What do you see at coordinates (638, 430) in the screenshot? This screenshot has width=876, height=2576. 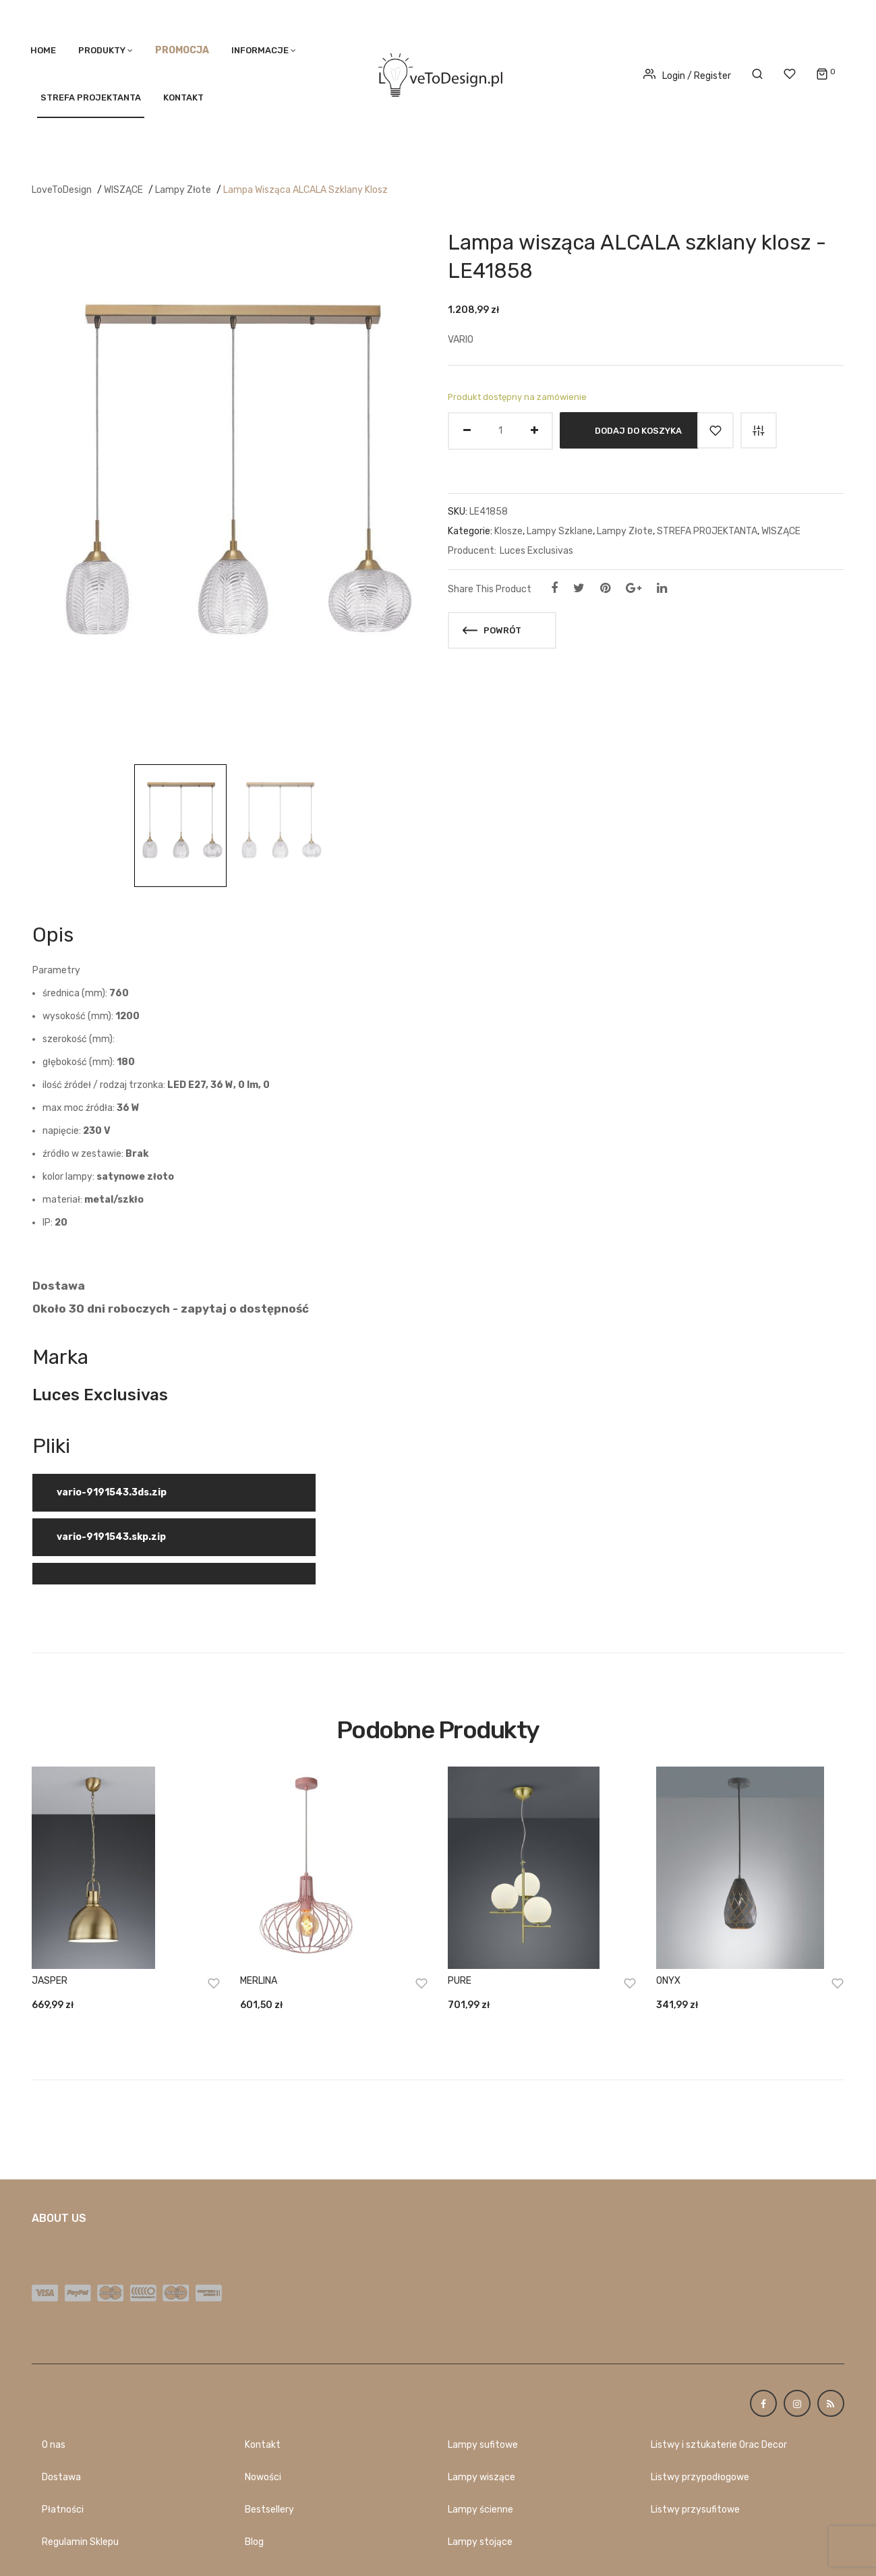 I see `Dodaj do koszyka` at bounding box center [638, 430].